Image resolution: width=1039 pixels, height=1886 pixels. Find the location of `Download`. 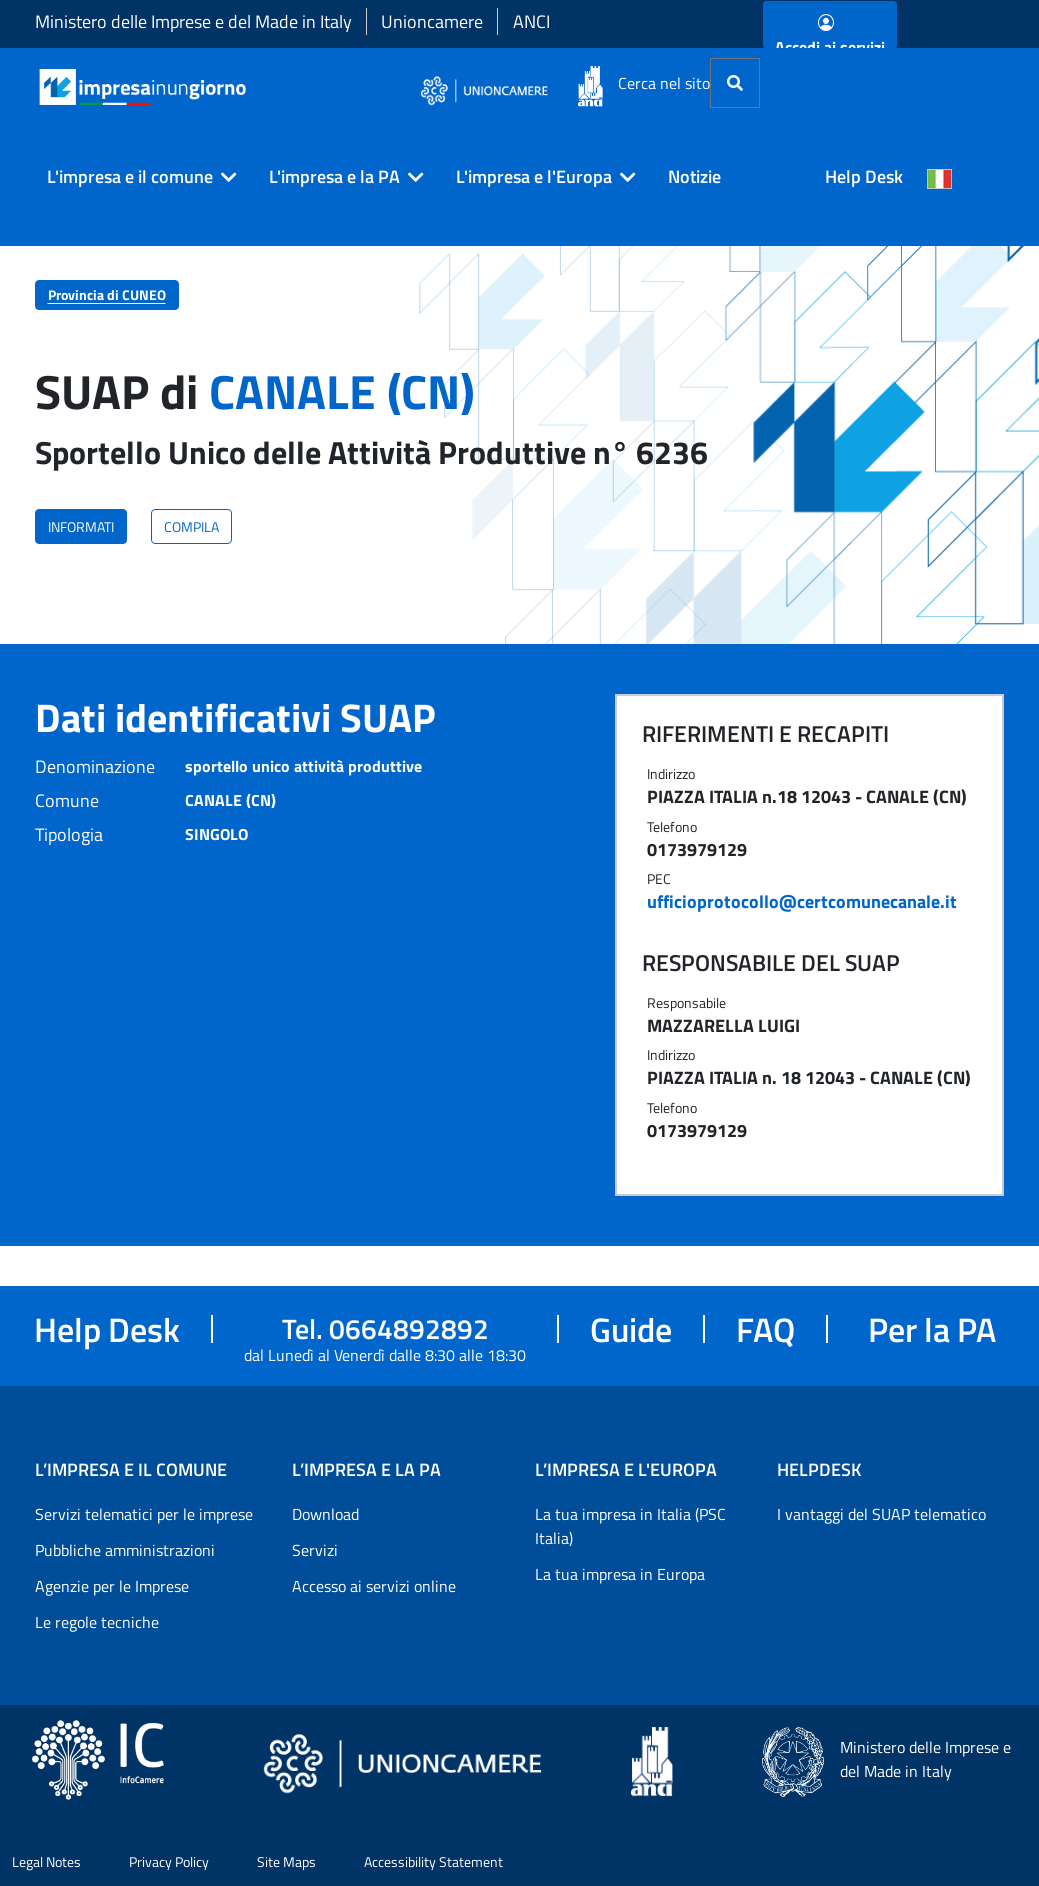

Download is located at coordinates (325, 1514).